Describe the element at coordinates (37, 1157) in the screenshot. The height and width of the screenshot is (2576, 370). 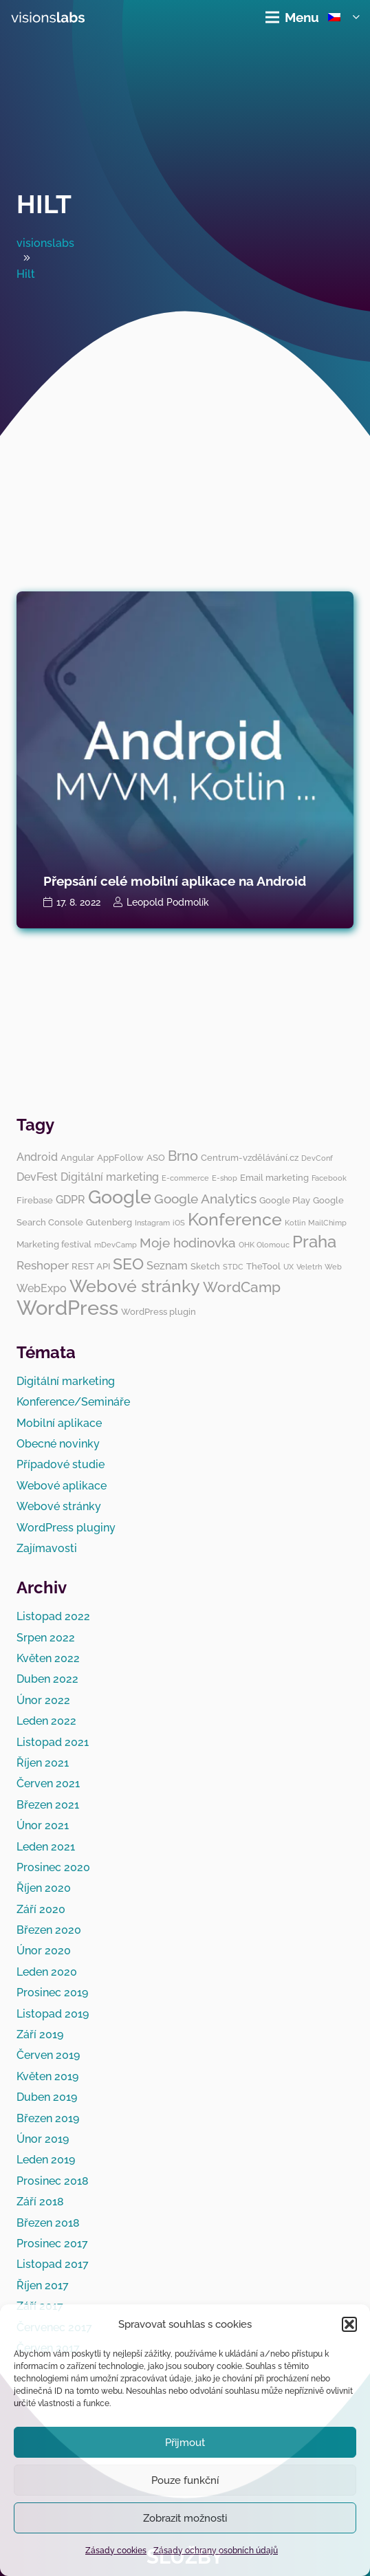
I see `Android [Android (4 položky)]` at that location.